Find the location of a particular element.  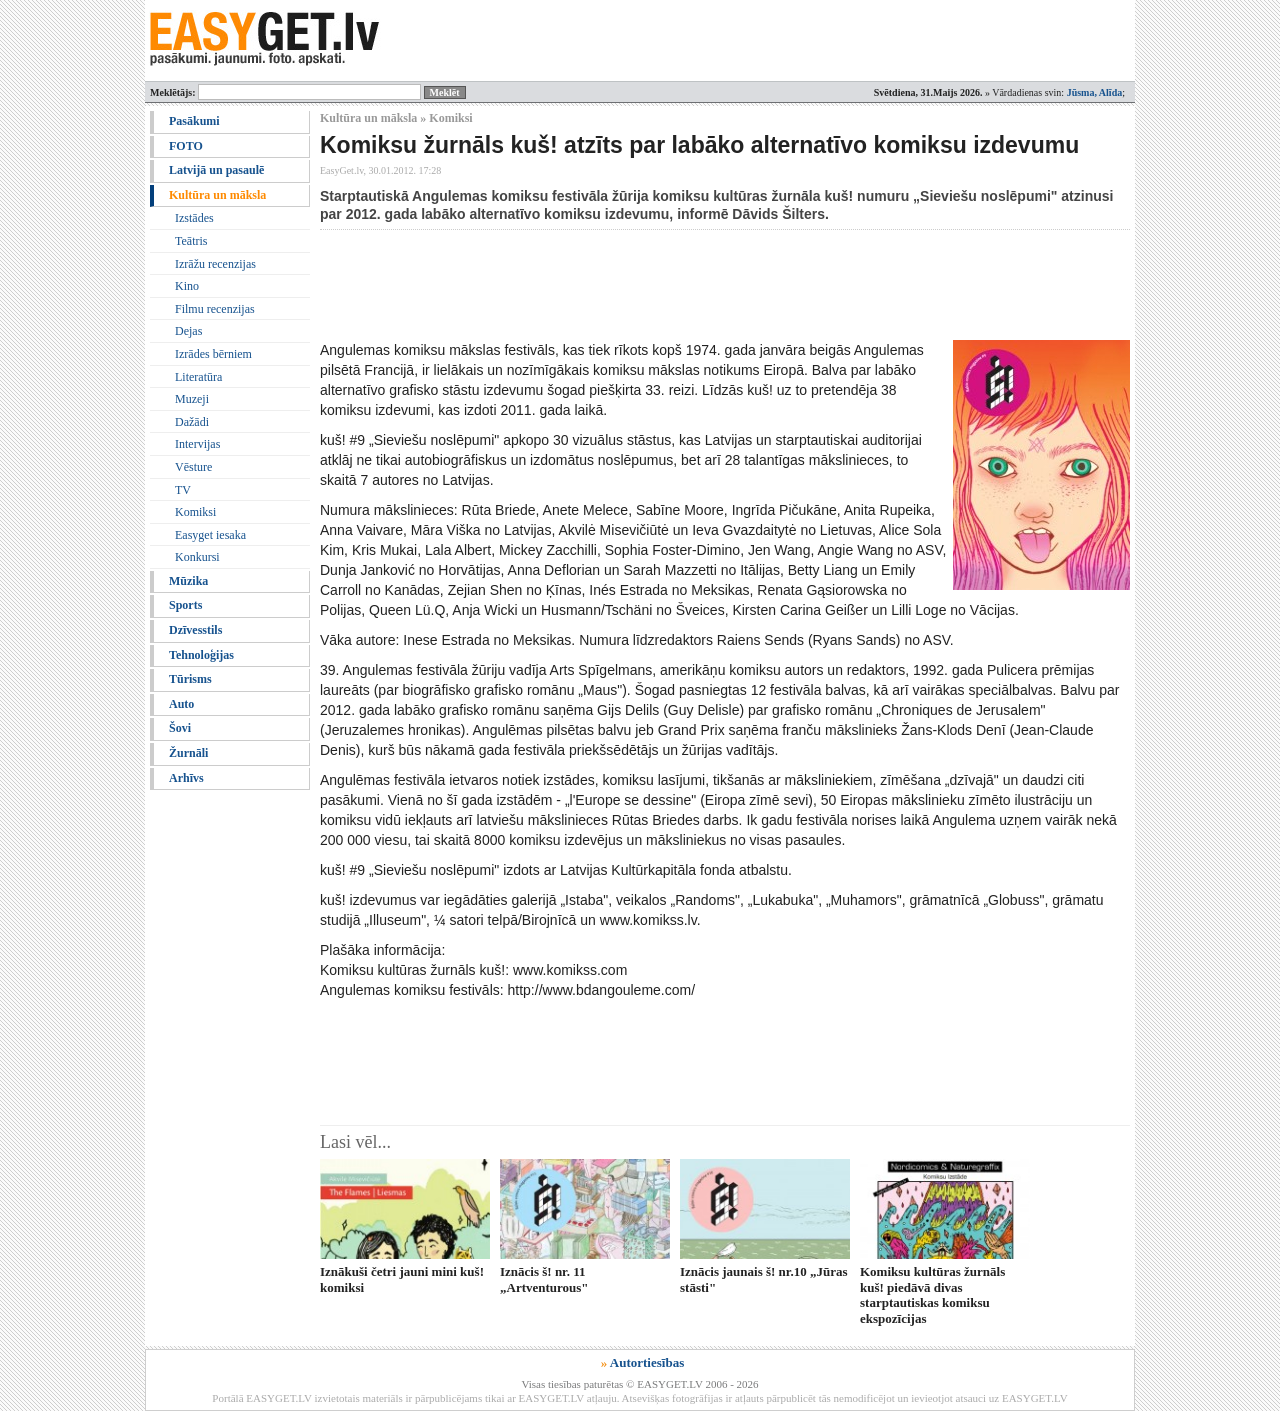

[Advertisement] is located at coordinates (684, 285).